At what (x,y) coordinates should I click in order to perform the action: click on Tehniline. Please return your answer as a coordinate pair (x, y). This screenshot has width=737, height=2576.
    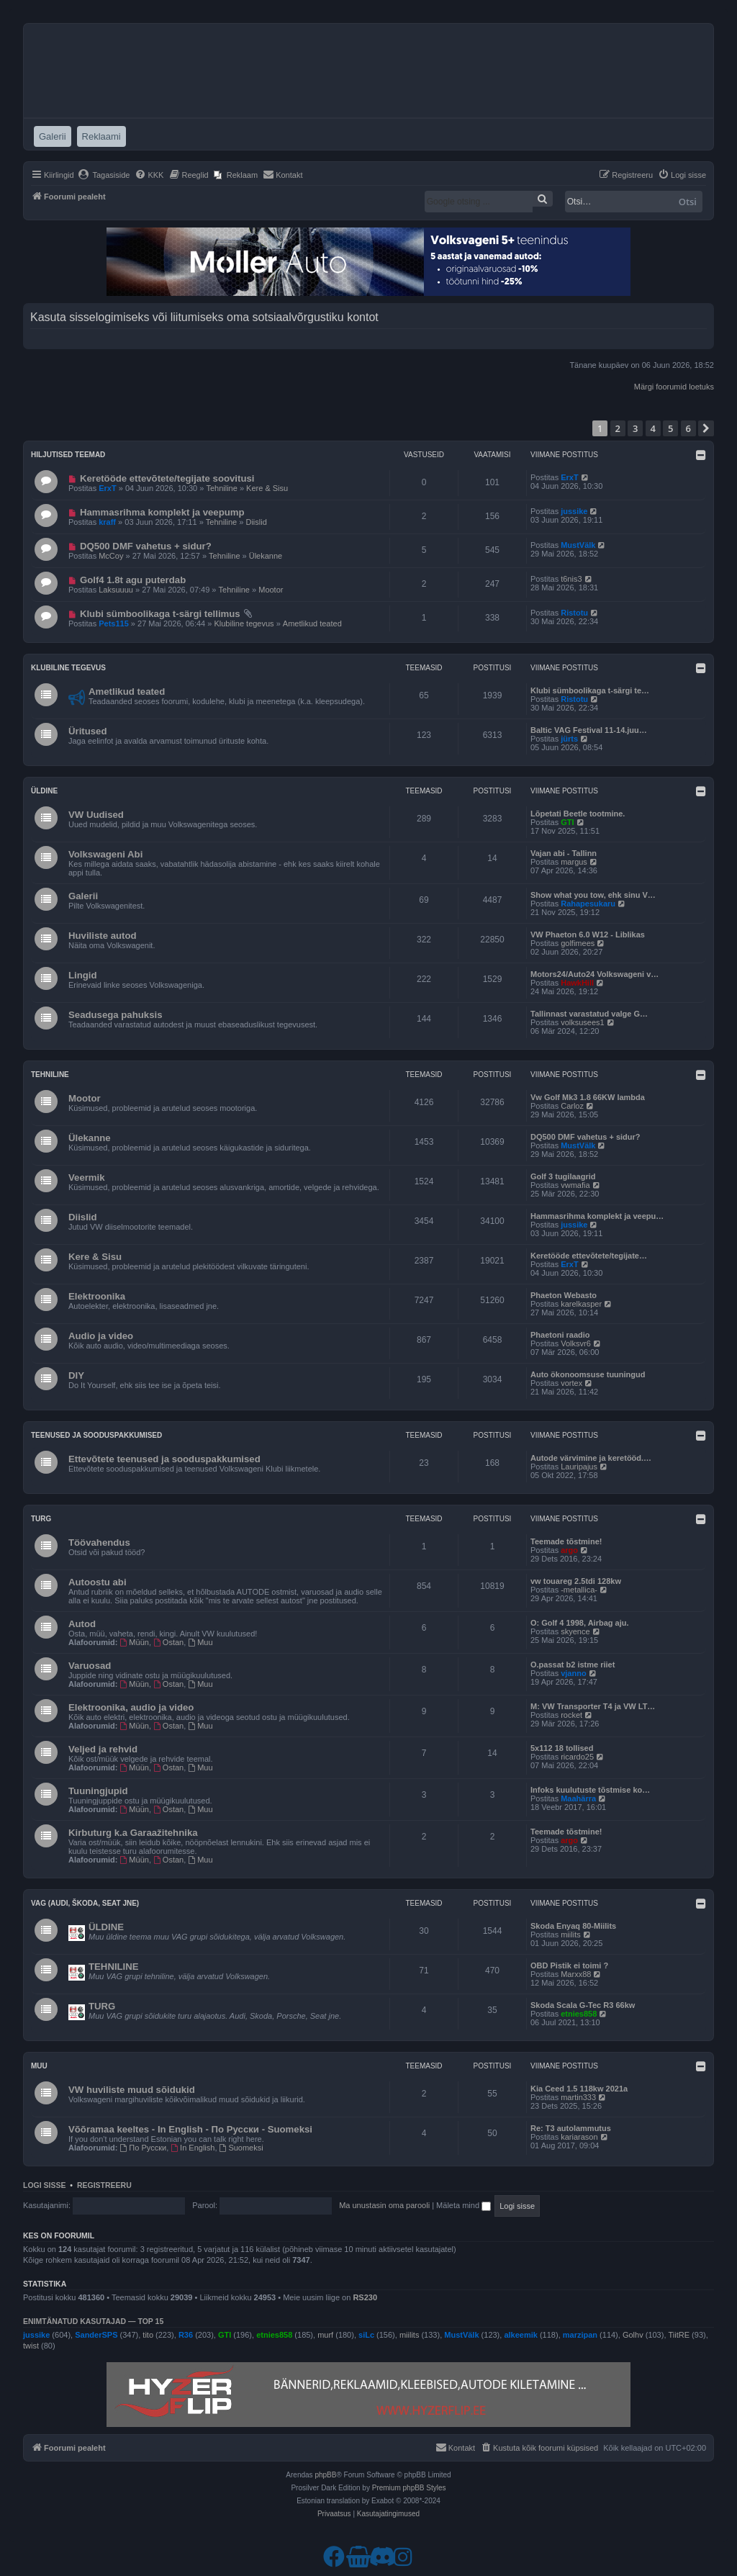
    Looking at the image, I should click on (221, 488).